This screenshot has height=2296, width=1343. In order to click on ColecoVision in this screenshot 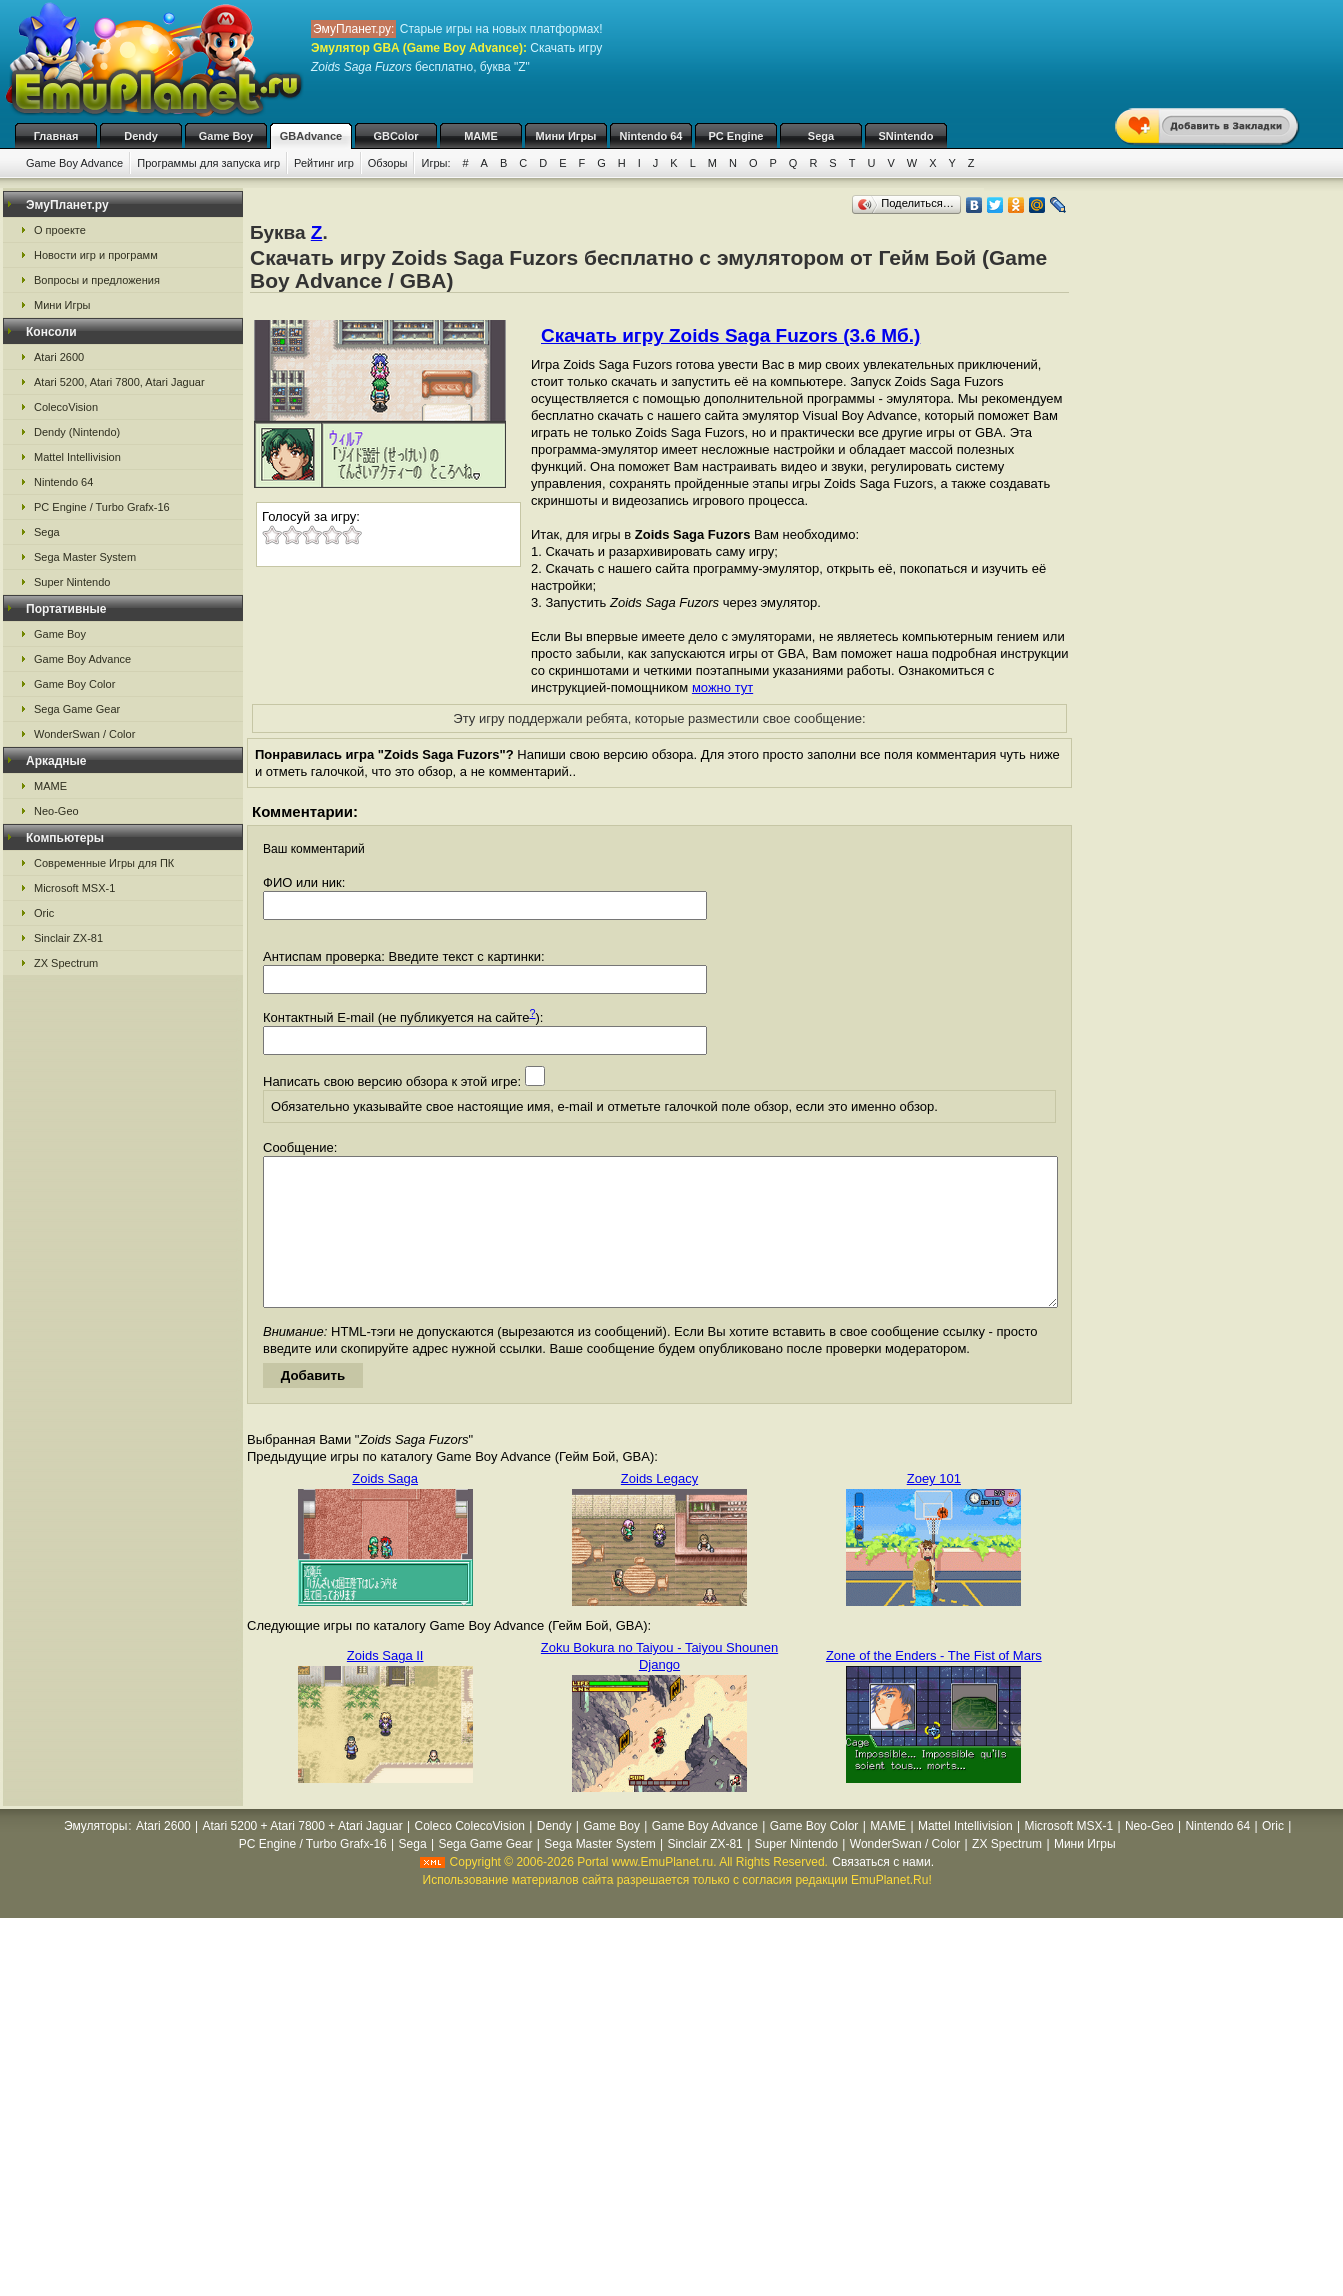, I will do `click(66, 407)`.